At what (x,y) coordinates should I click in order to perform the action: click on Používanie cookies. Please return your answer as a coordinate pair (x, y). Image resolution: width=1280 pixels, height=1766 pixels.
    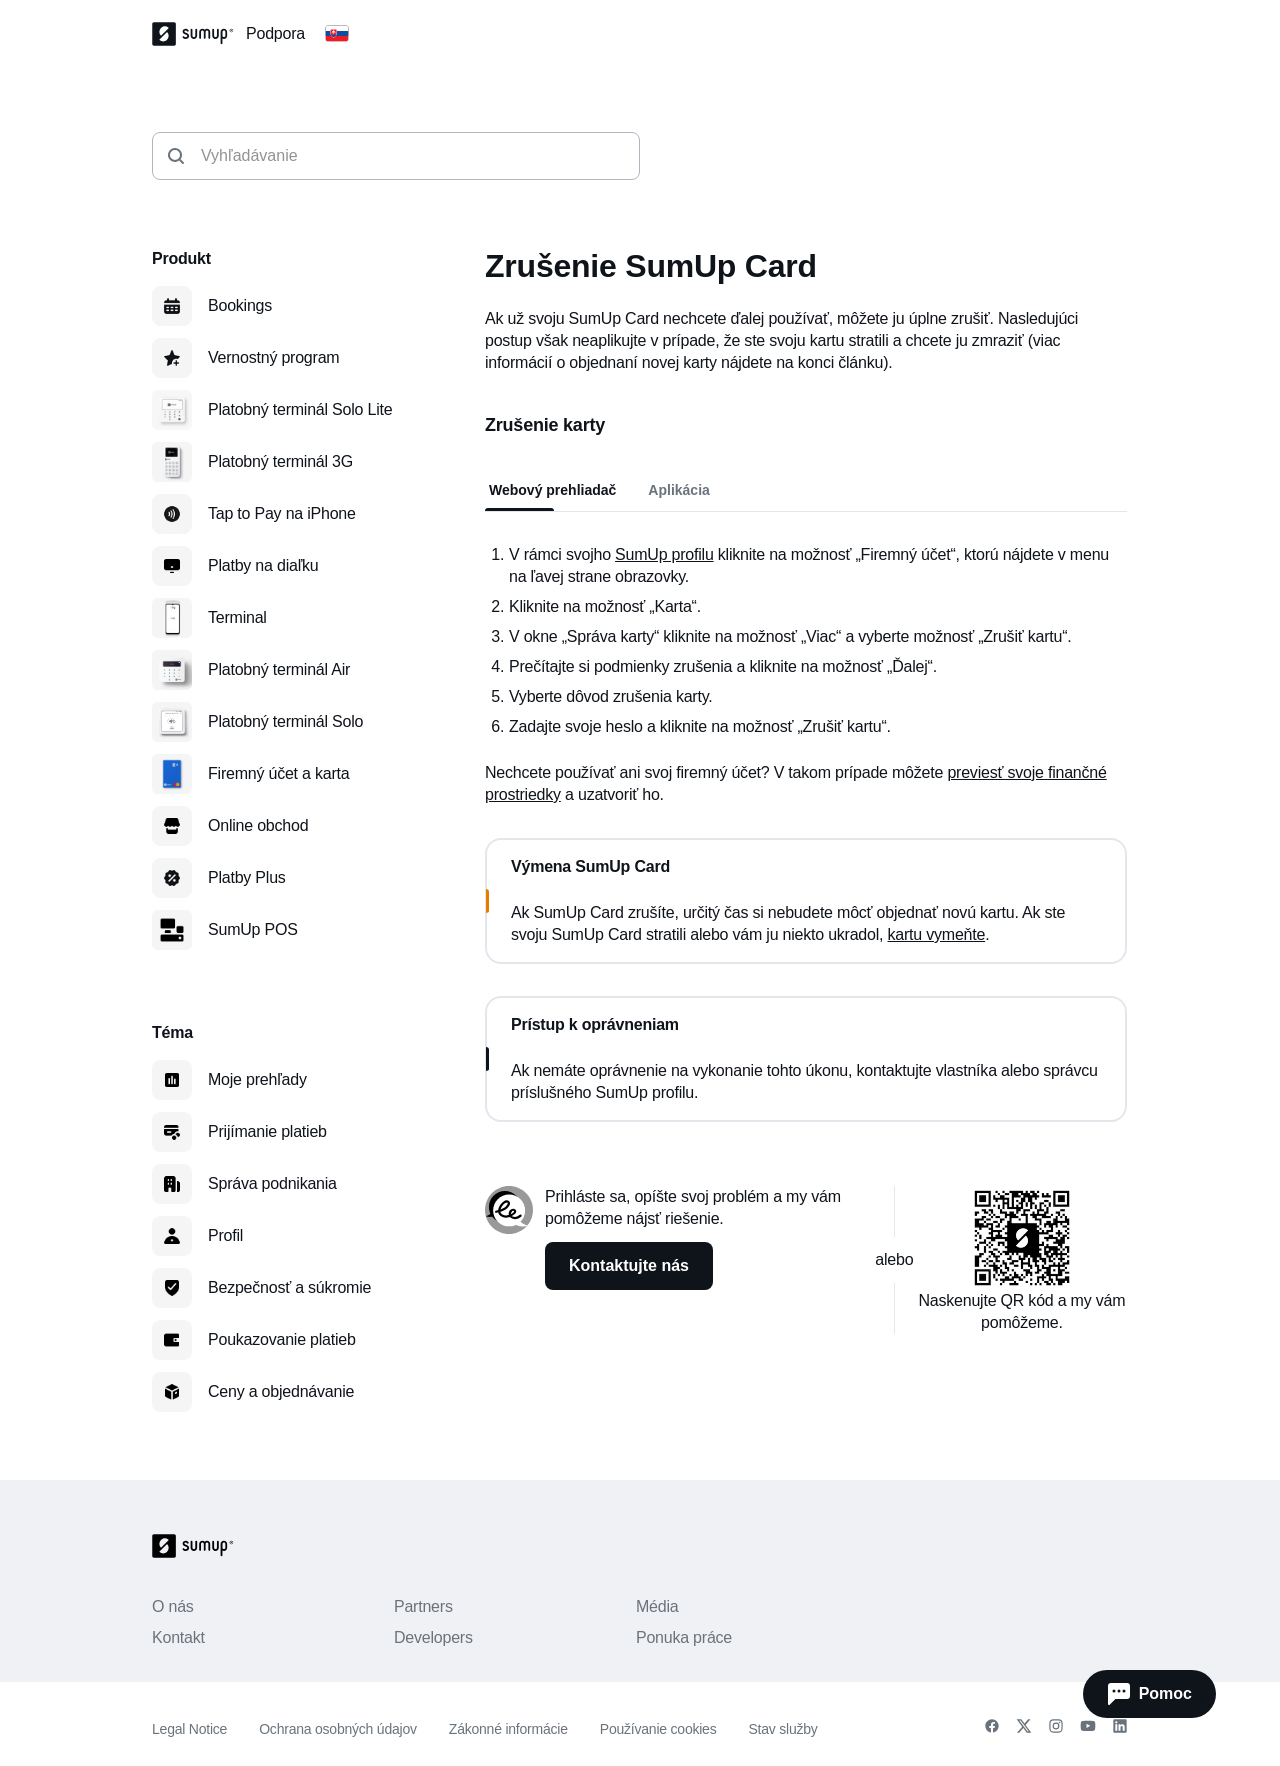
    Looking at the image, I should click on (658, 1729).